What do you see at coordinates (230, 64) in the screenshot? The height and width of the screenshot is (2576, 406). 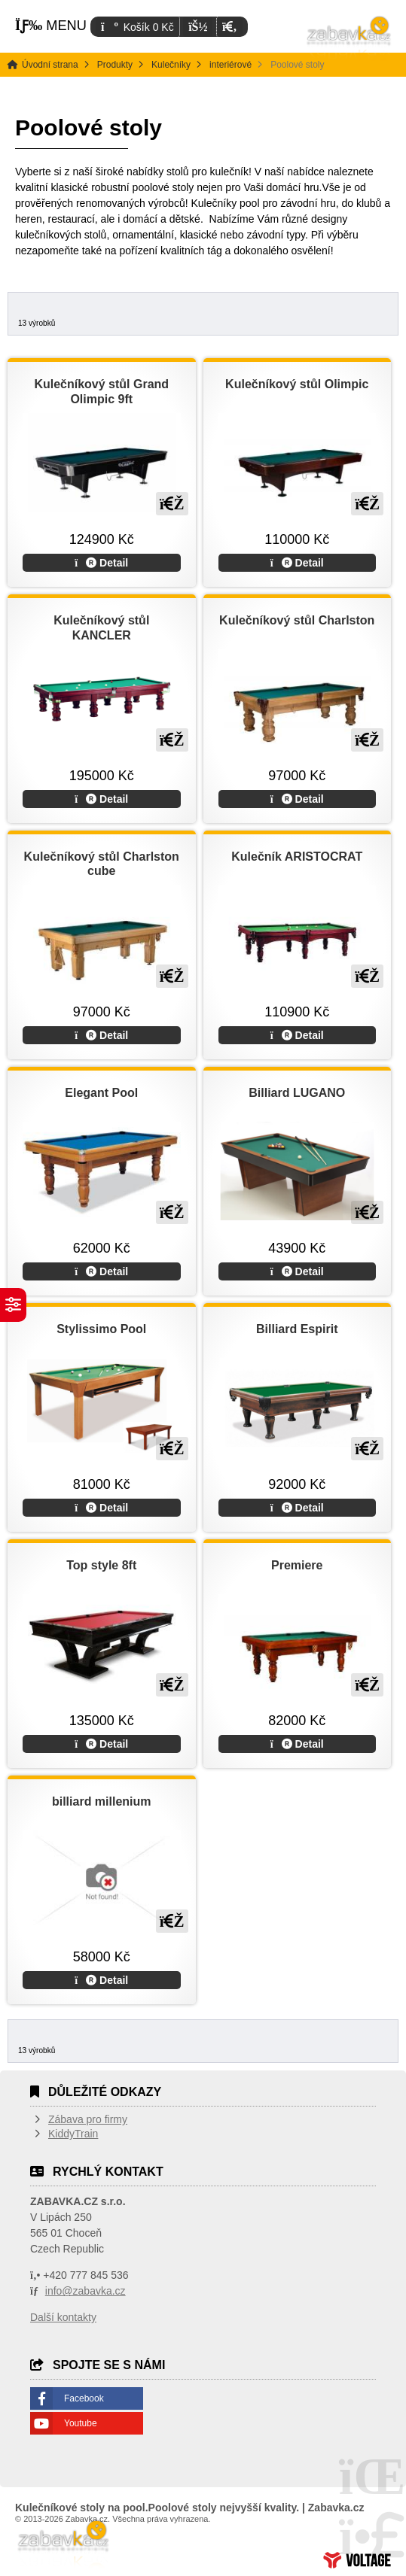 I see `interiérové` at bounding box center [230, 64].